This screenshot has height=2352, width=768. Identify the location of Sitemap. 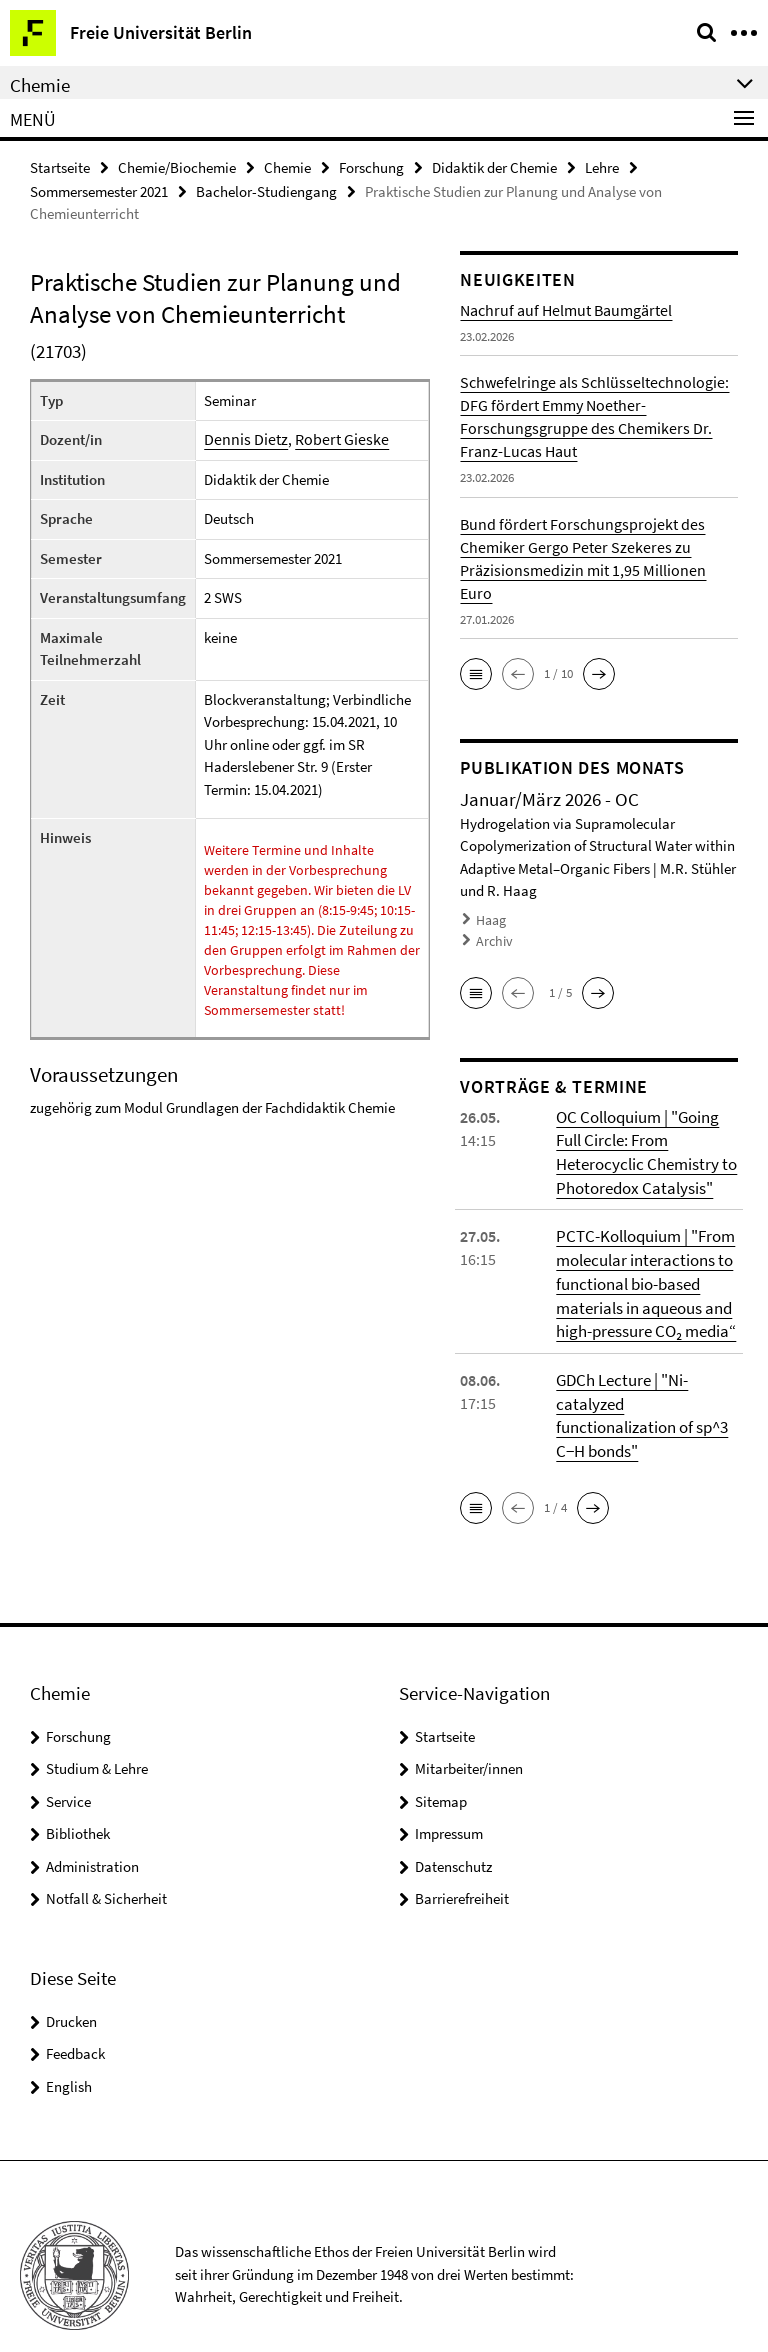
(441, 1763).